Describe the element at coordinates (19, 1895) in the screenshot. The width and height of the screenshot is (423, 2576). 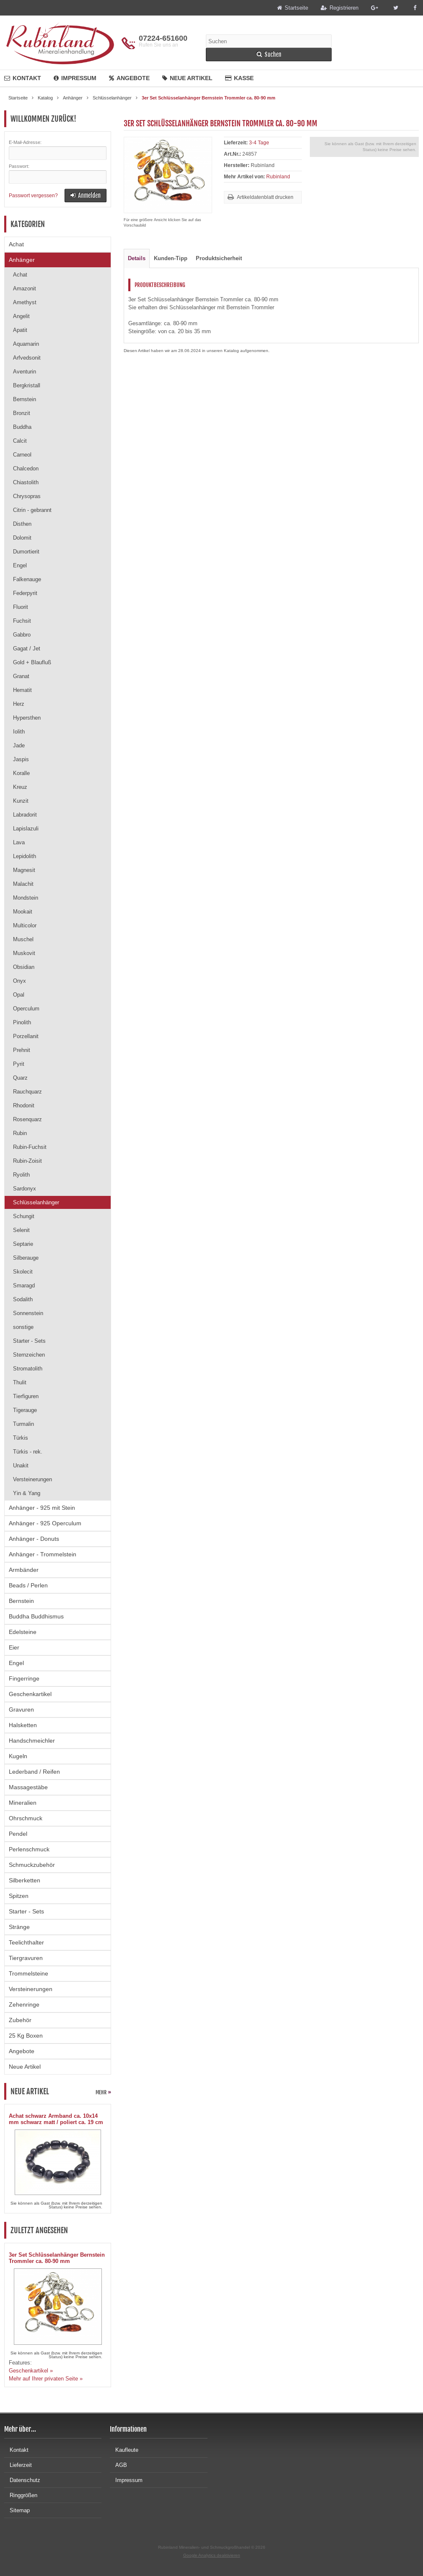
I see `Spitzen` at that location.